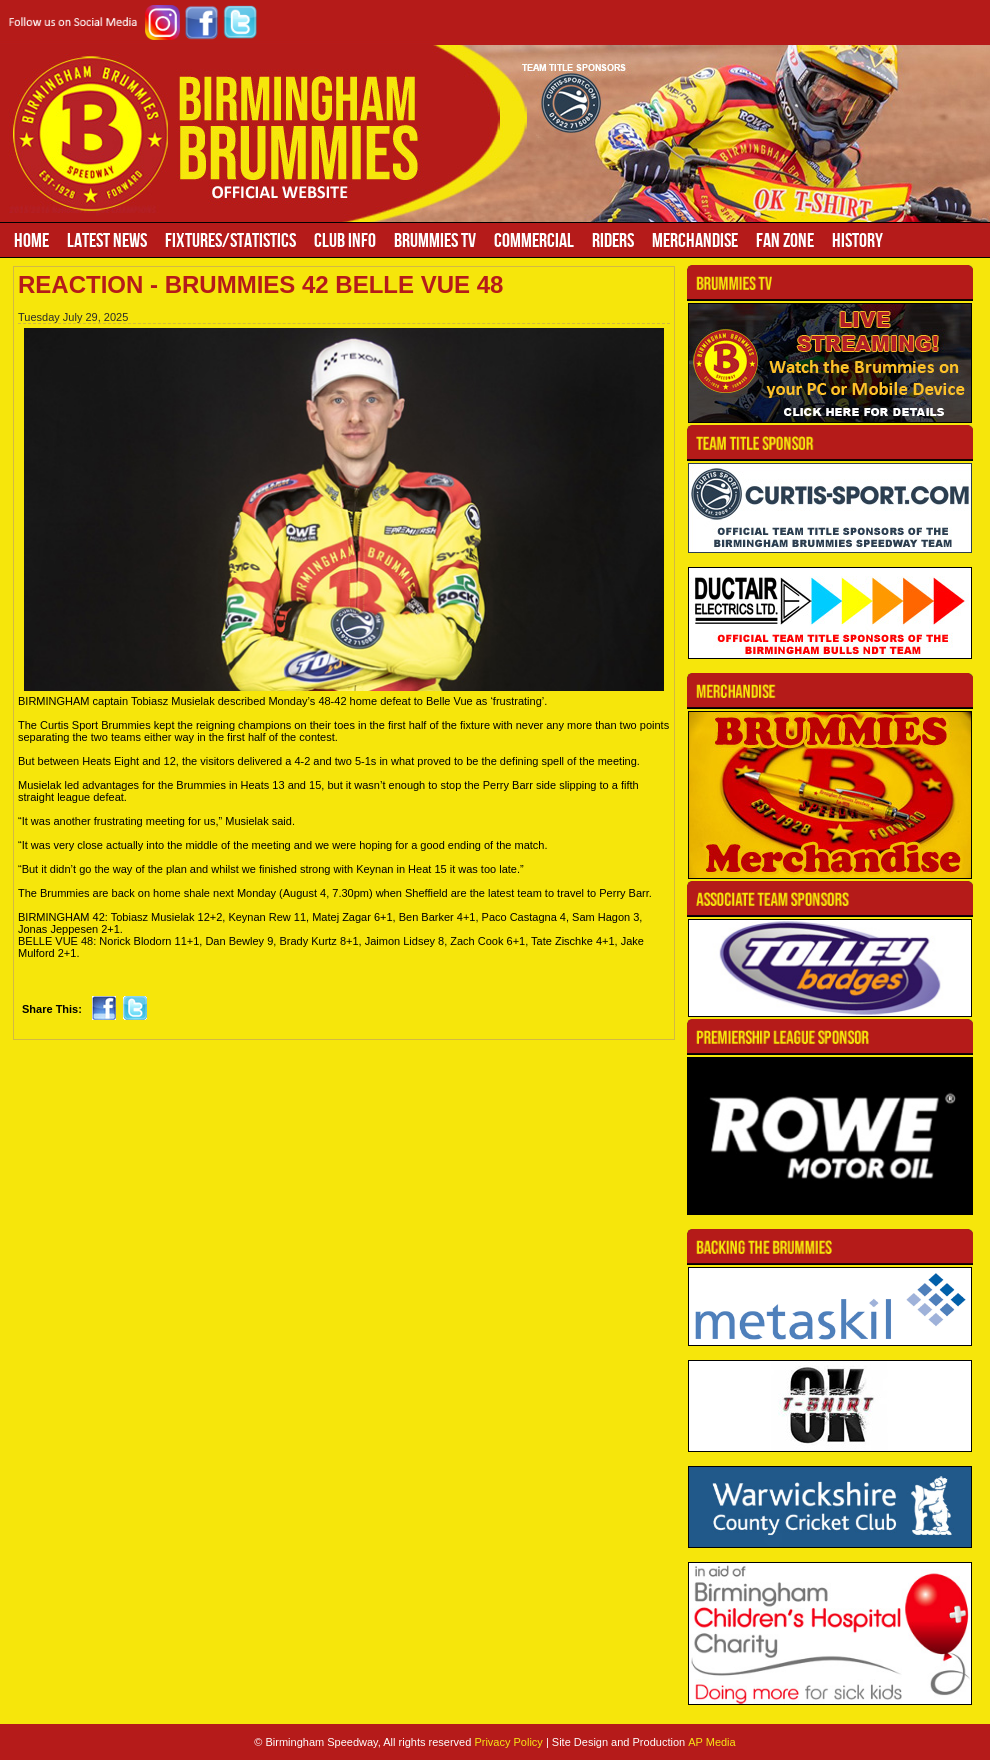  What do you see at coordinates (508, 1742) in the screenshot?
I see `Privacy Policy` at bounding box center [508, 1742].